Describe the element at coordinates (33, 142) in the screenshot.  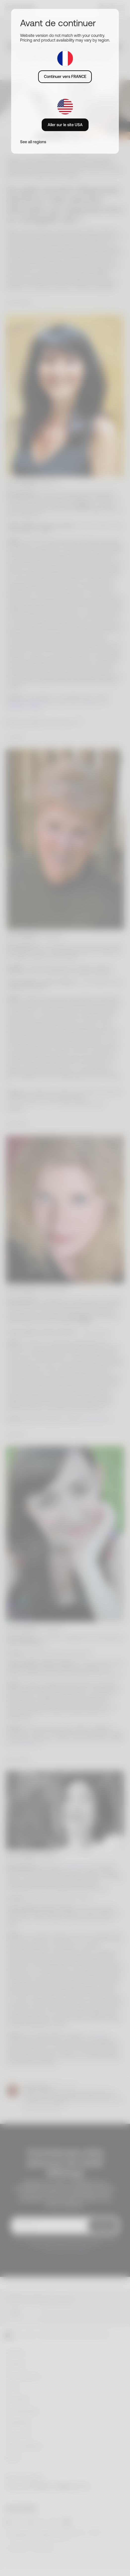
I see `See all regions` at that location.